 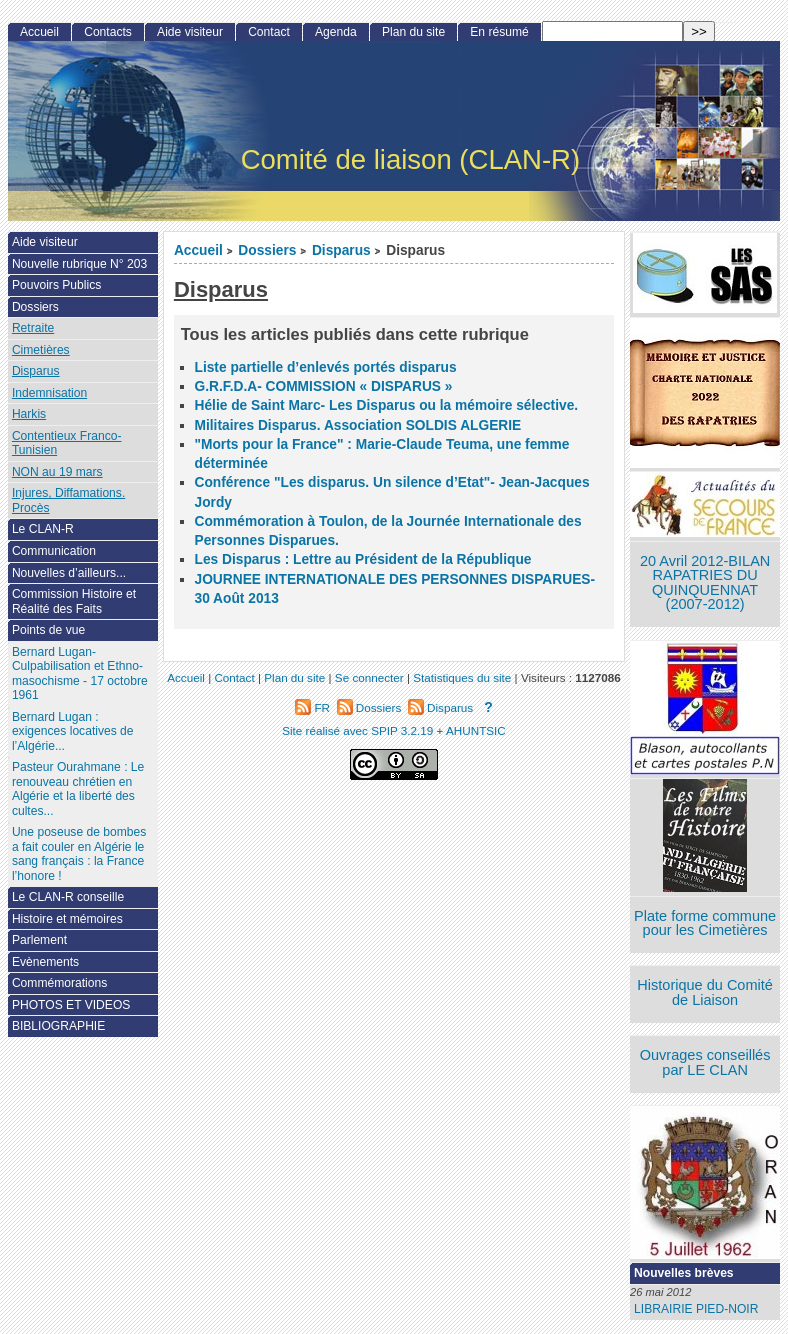 I want to click on Evènements, so click(x=45, y=962).